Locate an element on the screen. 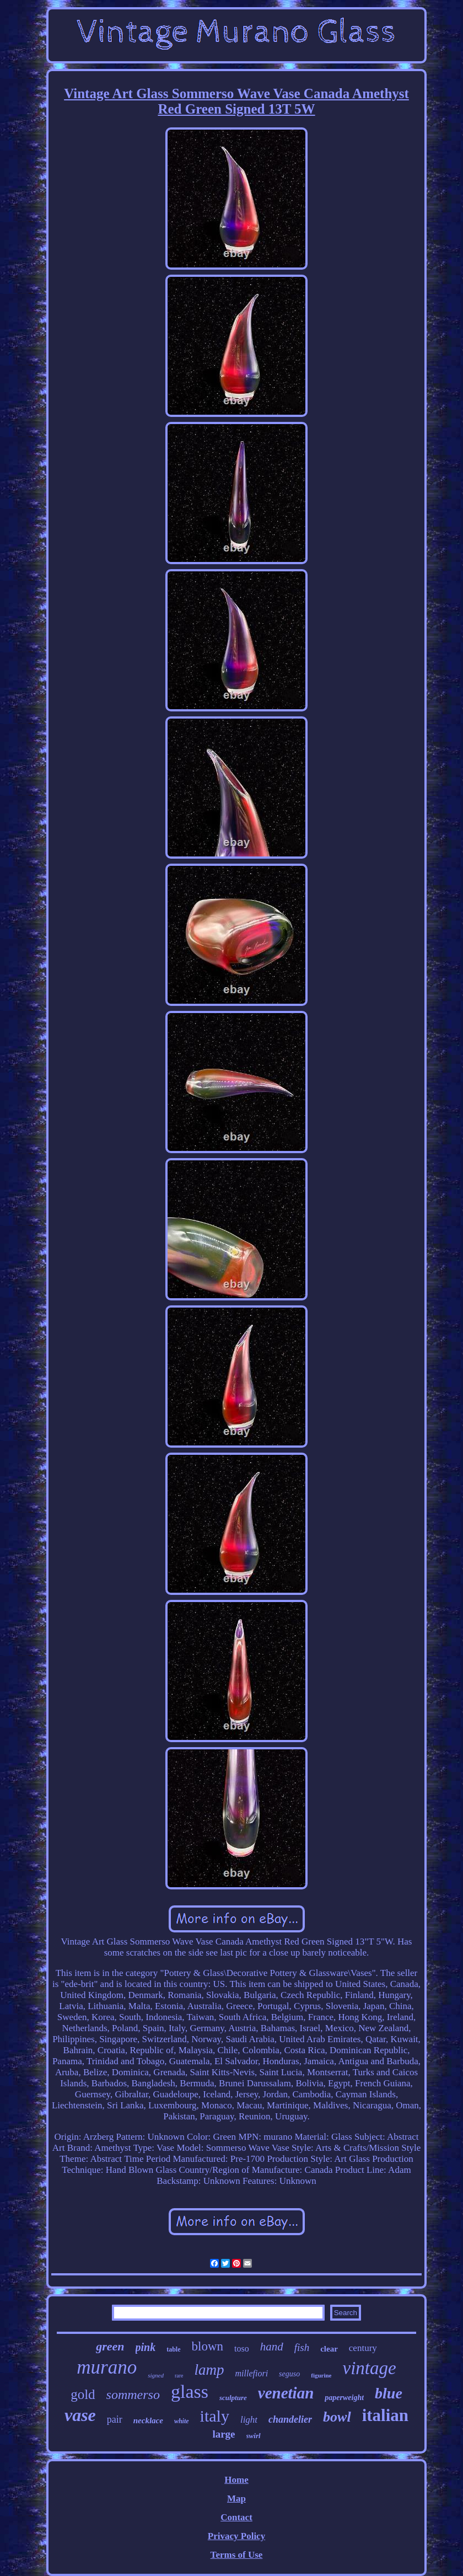 Image resolution: width=463 pixels, height=2576 pixels. glass is located at coordinates (189, 2391).